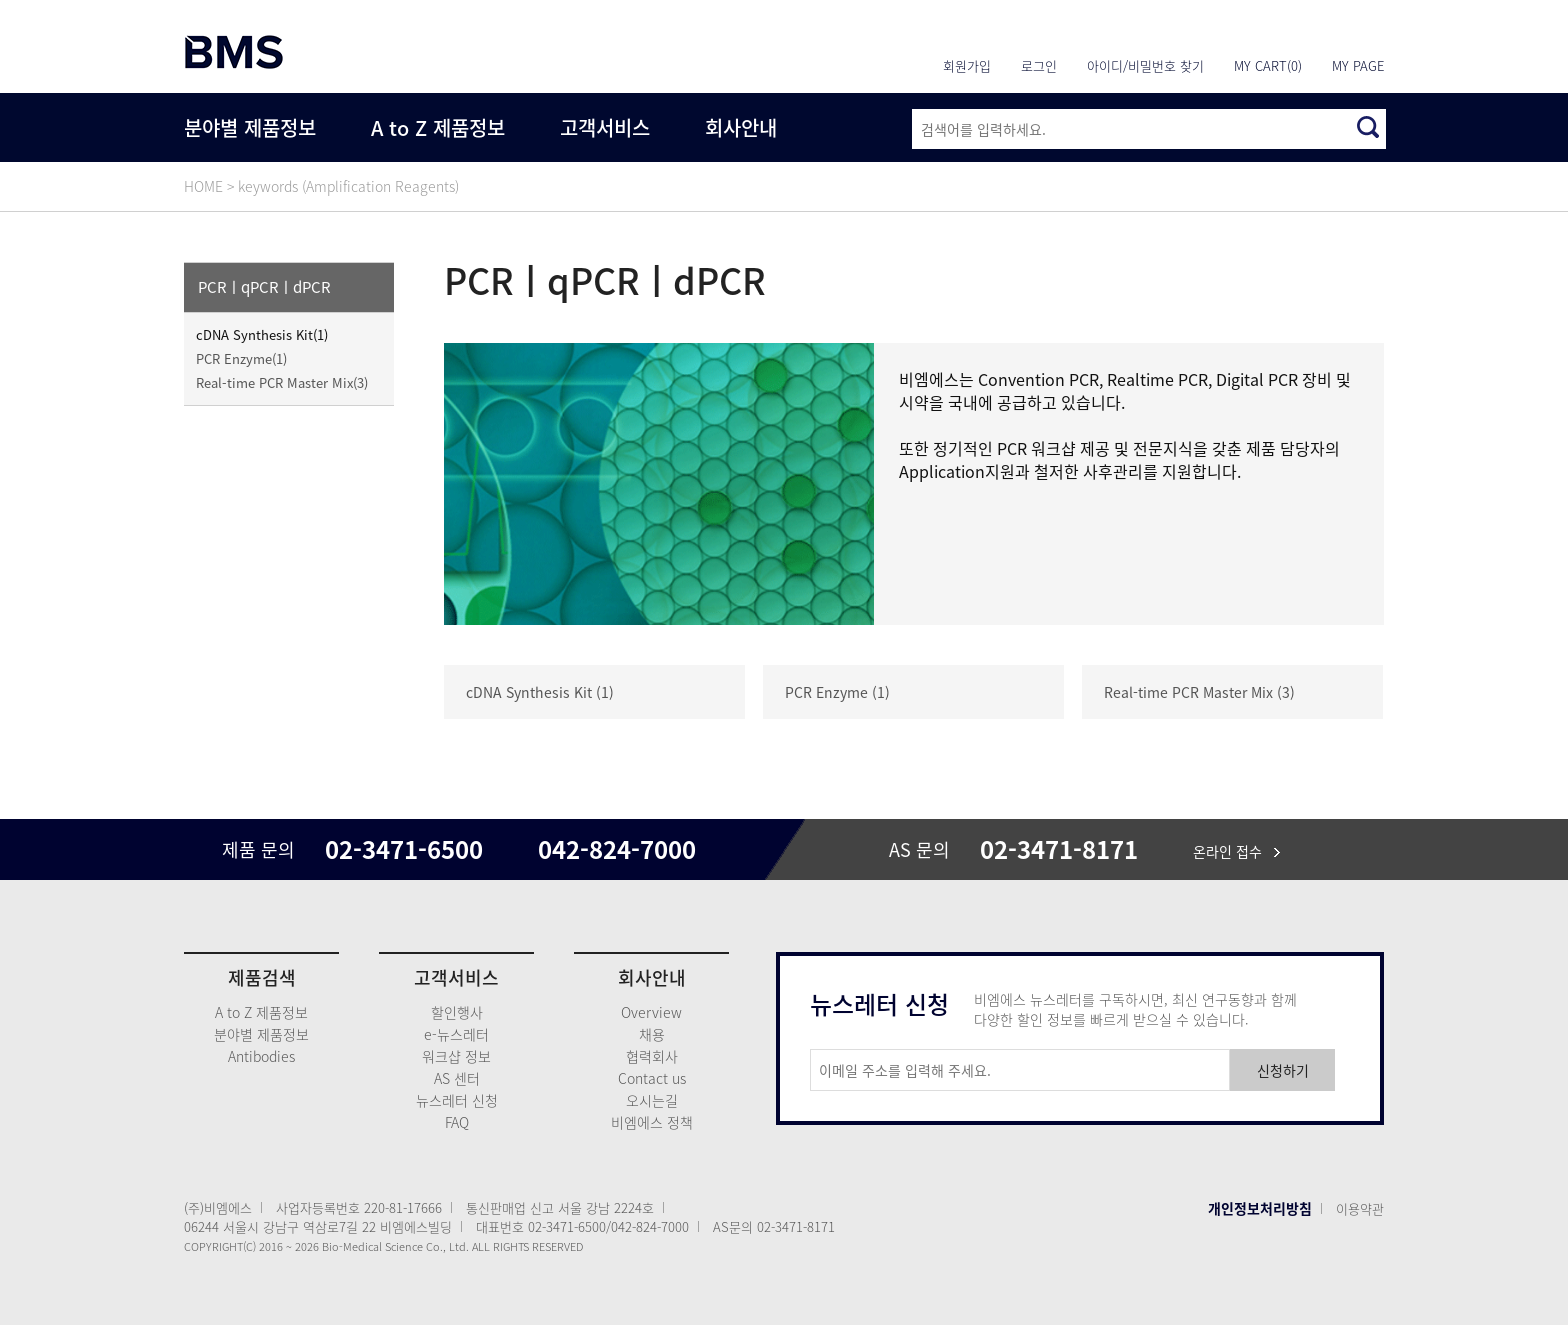 Image resolution: width=1568 pixels, height=1325 pixels. I want to click on 로그인, so click(1039, 65).